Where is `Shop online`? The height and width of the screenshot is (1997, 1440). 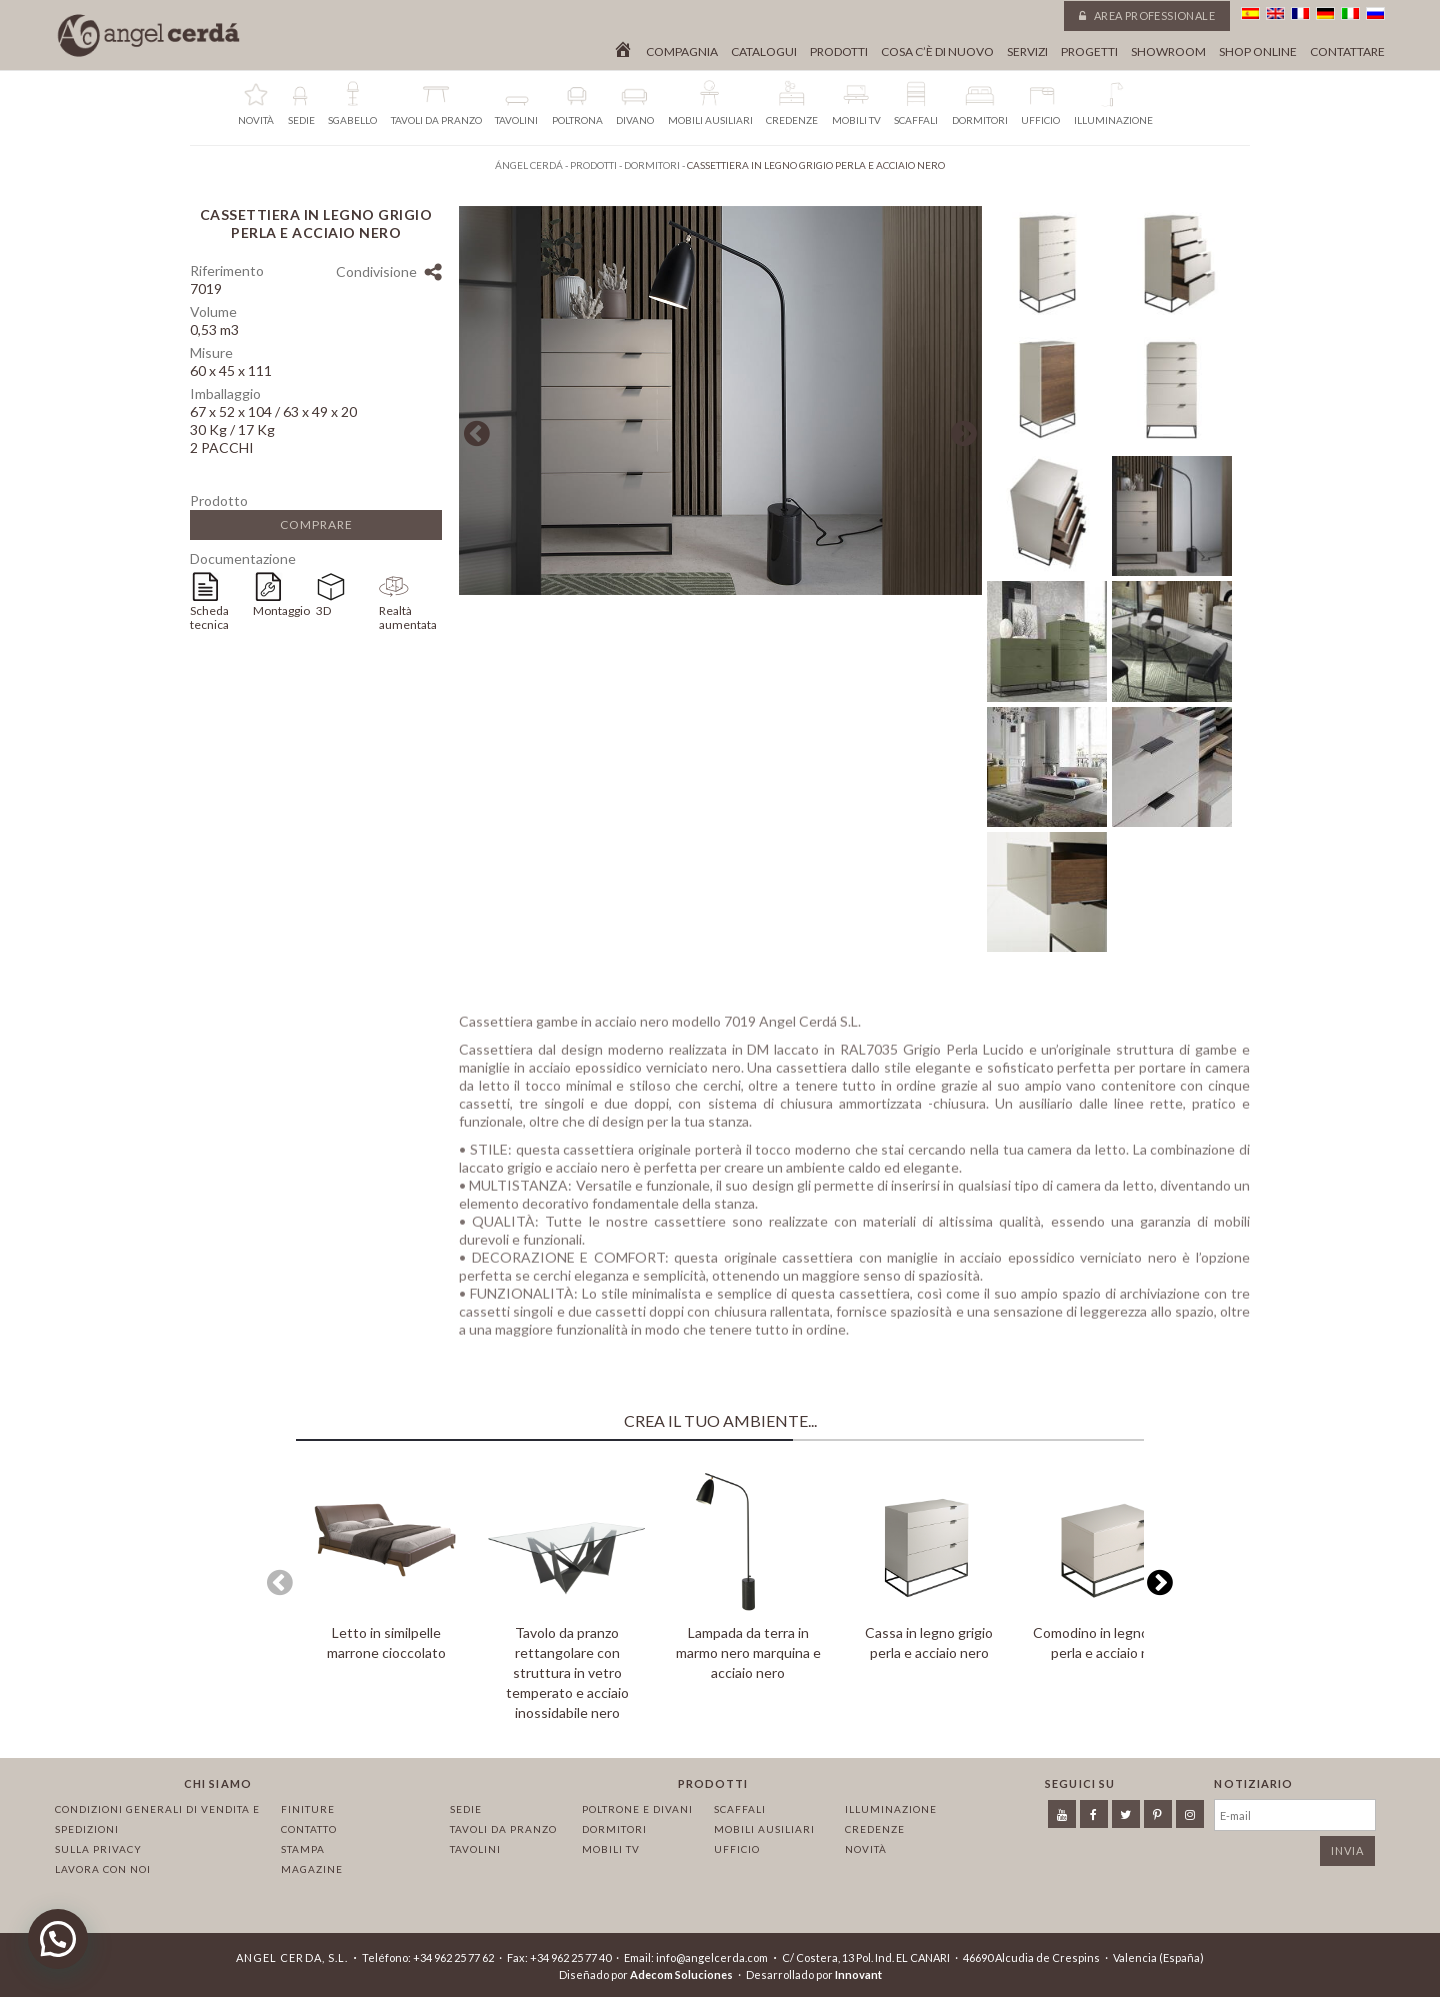
Shop online is located at coordinates (1258, 52).